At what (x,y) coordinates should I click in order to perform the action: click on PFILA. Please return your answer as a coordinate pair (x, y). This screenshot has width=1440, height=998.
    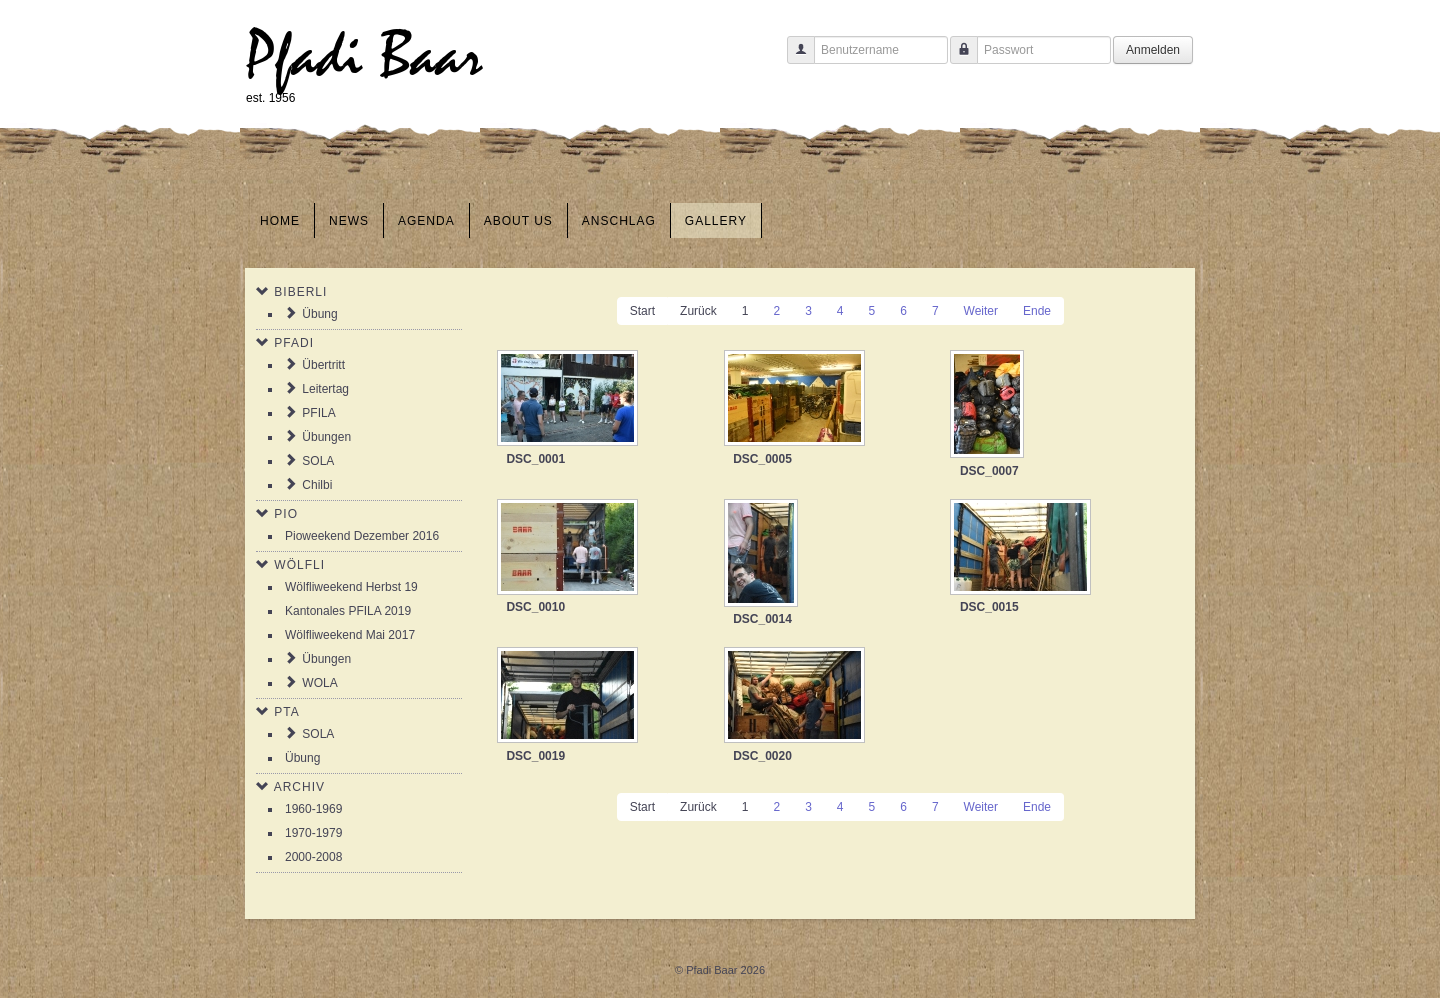
    Looking at the image, I should click on (318, 413).